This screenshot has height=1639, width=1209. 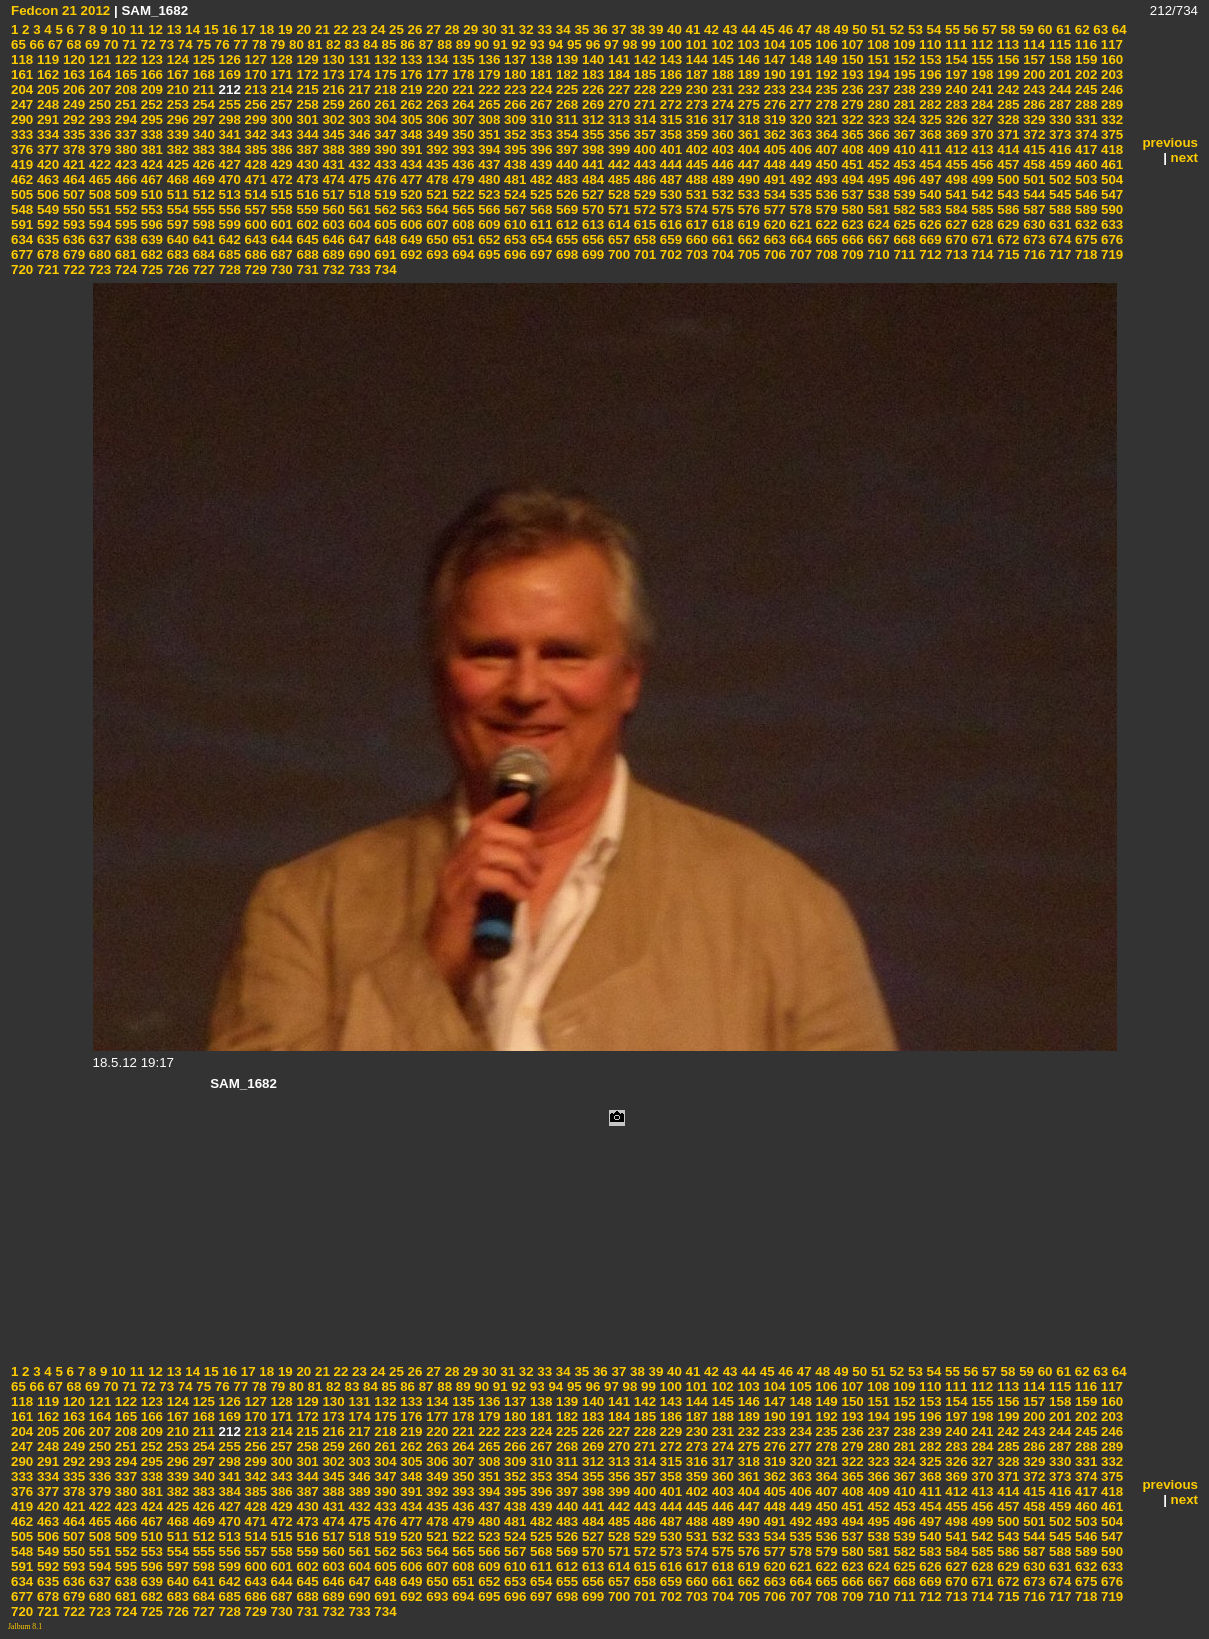 I want to click on 92, so click(x=517, y=44).